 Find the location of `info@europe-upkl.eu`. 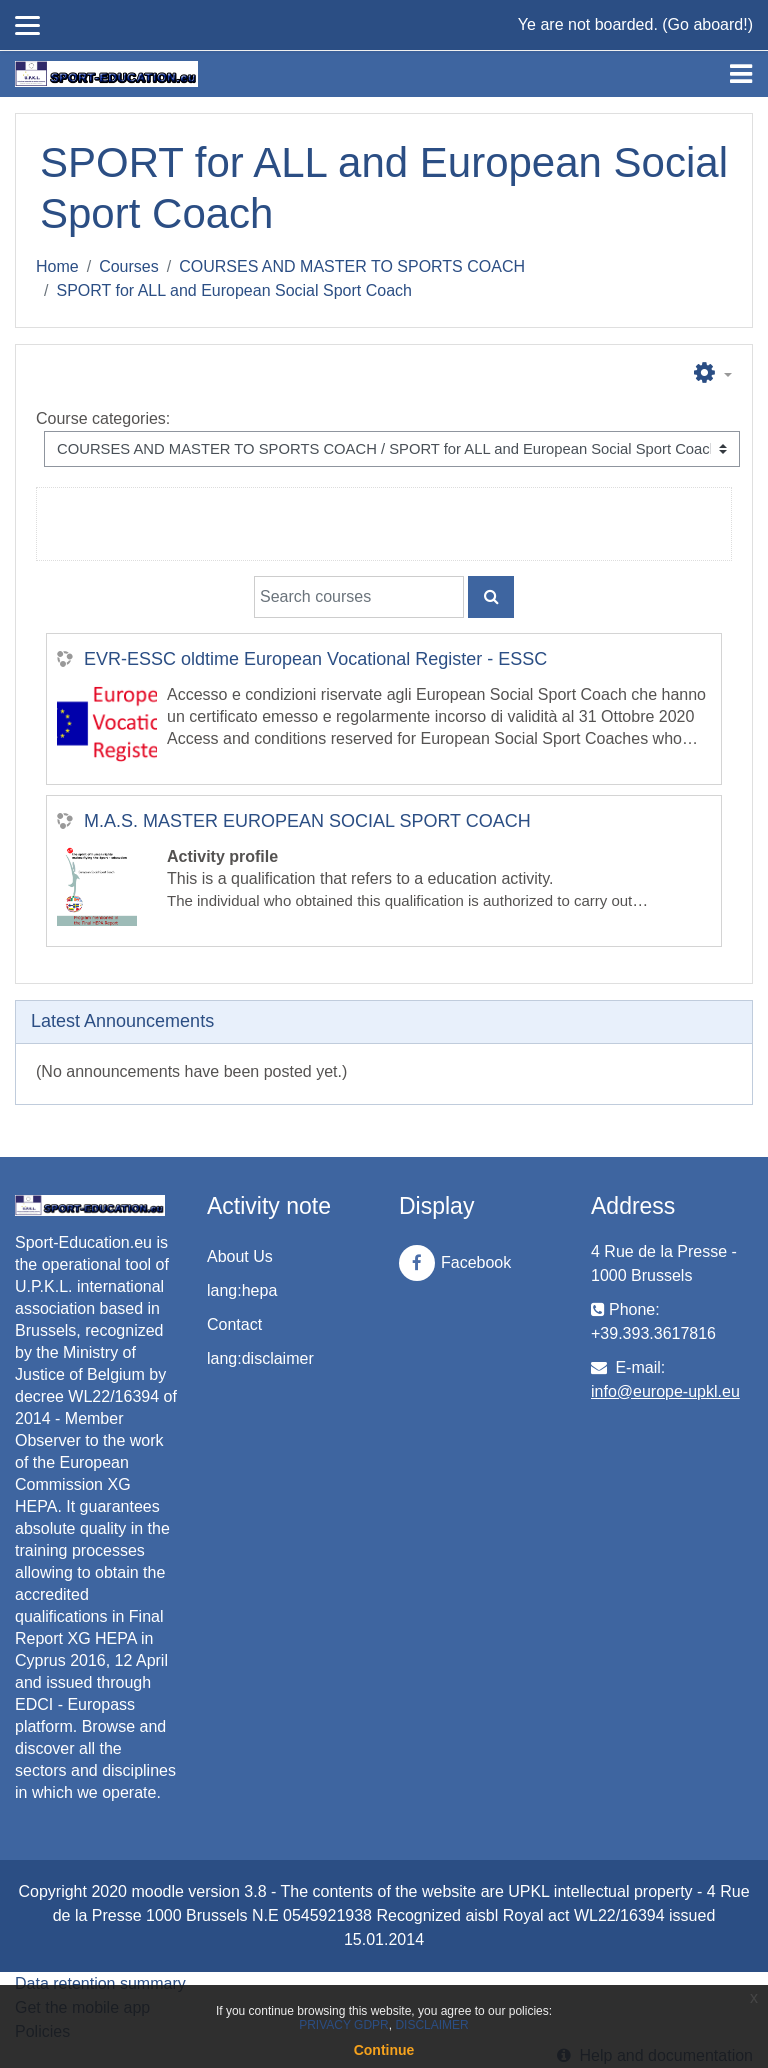

info@europe-upkl.eu is located at coordinates (665, 1391).